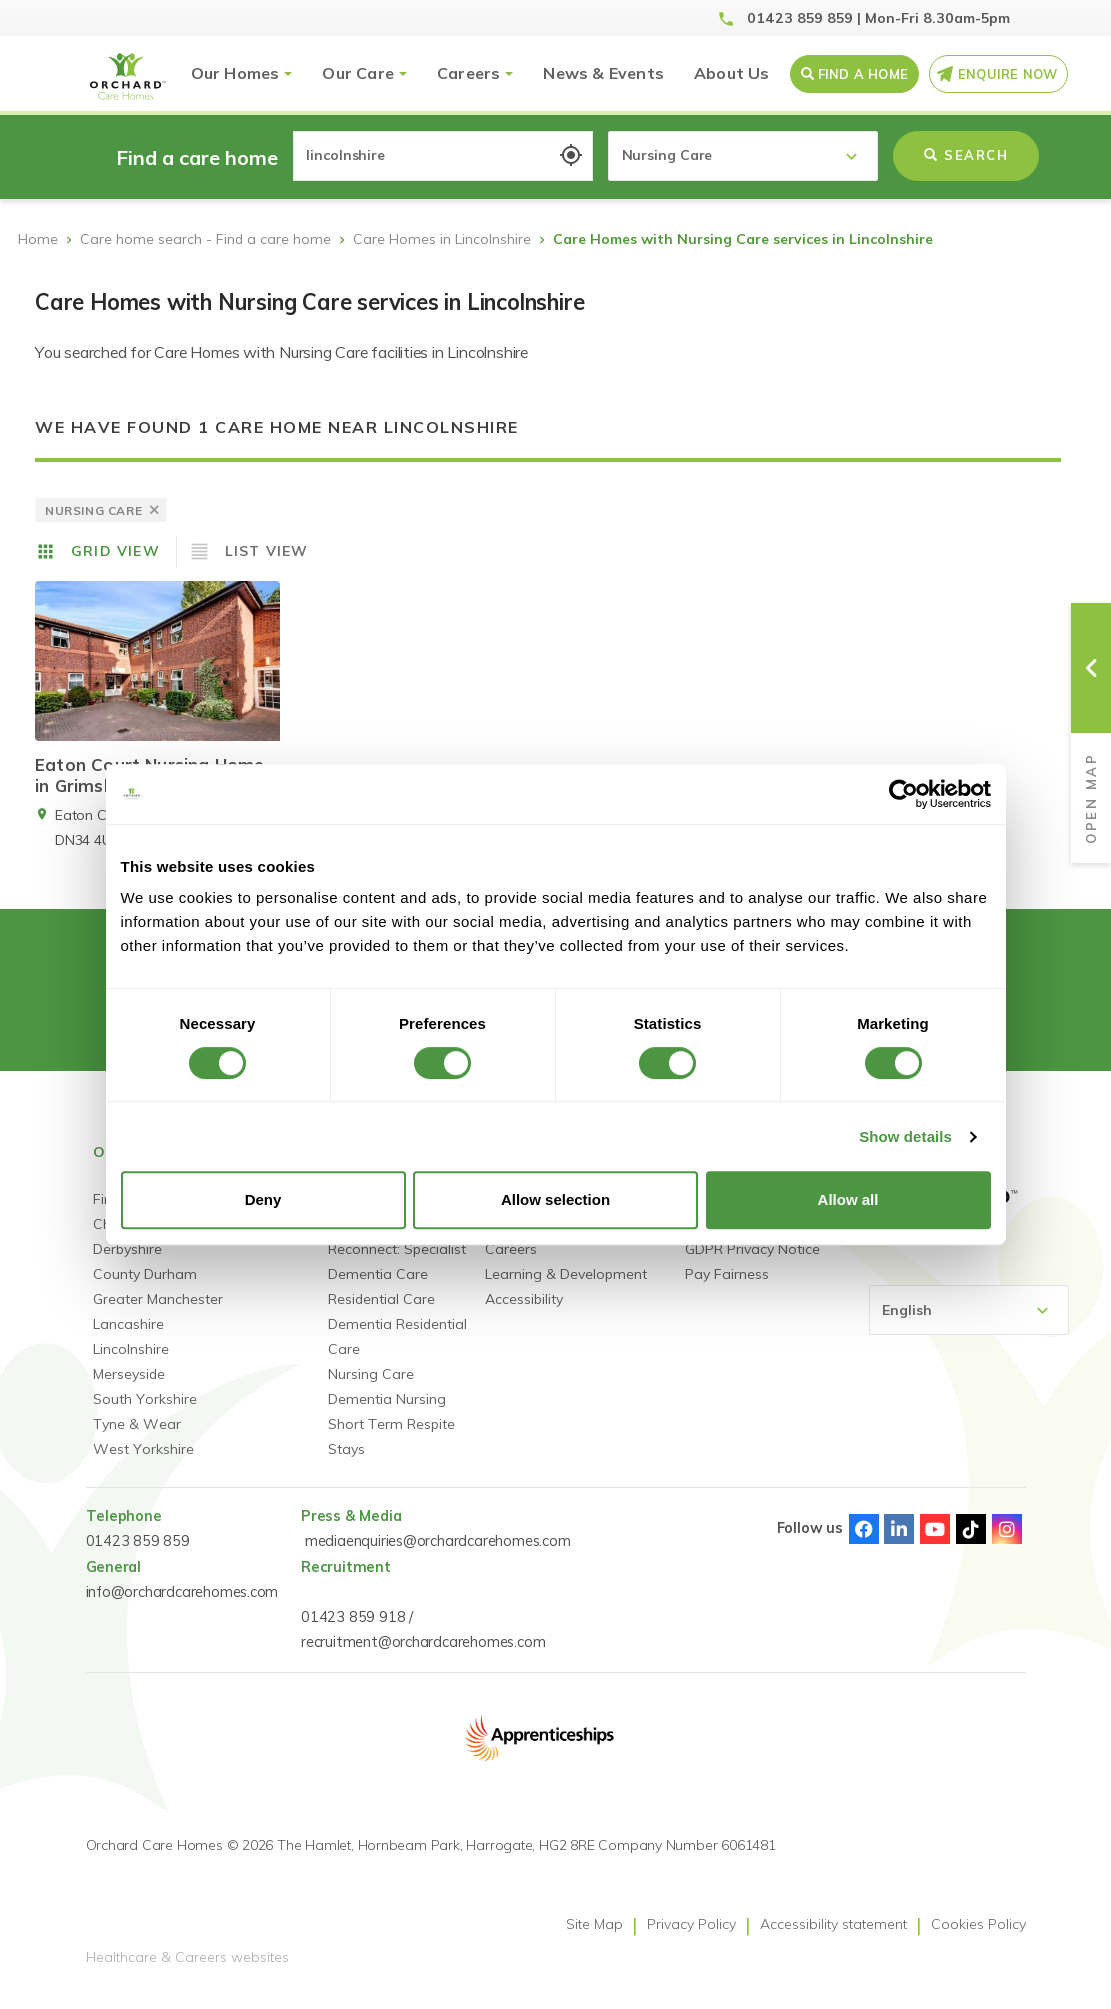 The height and width of the screenshot is (2009, 1111). Describe the element at coordinates (387, 1414) in the screenshot. I see `Dementia Nursing` at that location.